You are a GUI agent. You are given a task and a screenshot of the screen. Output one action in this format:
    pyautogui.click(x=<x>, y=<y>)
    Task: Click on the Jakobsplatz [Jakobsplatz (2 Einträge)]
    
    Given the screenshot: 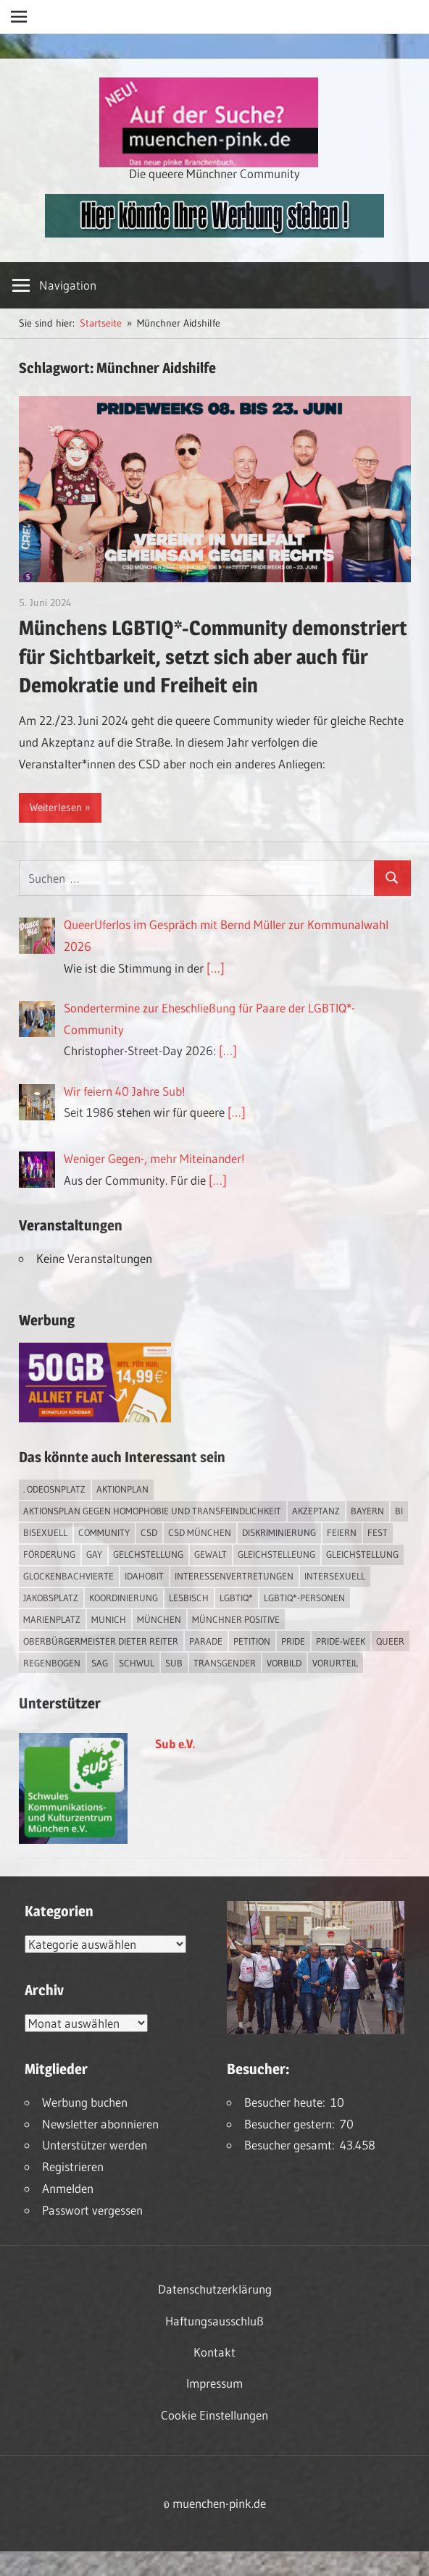 What is the action you would take?
    pyautogui.click(x=50, y=1597)
    